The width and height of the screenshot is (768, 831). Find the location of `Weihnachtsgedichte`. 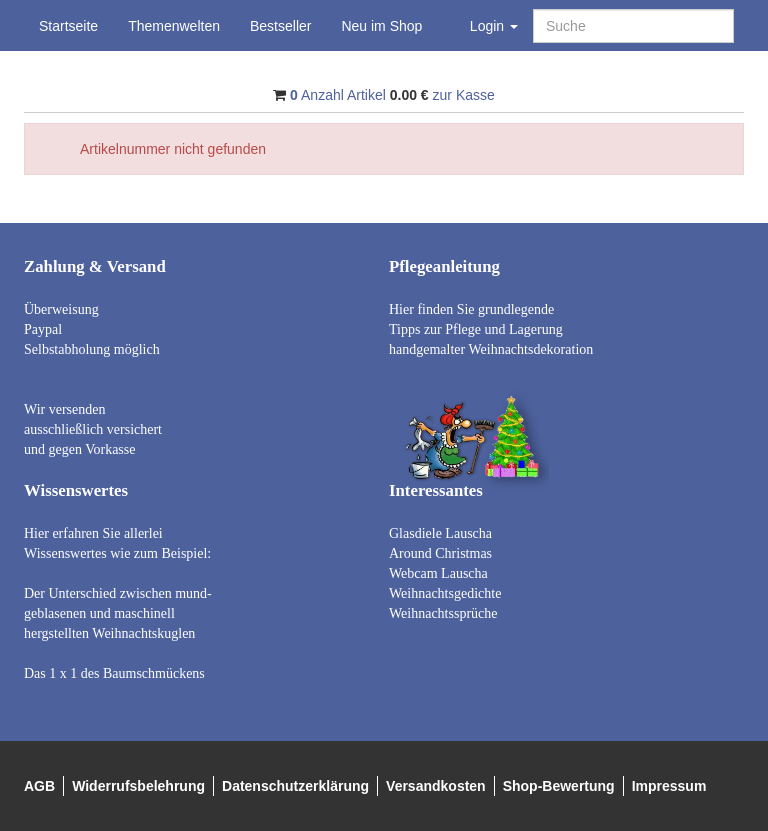

Weihnachtsgedichte is located at coordinates (445, 593).